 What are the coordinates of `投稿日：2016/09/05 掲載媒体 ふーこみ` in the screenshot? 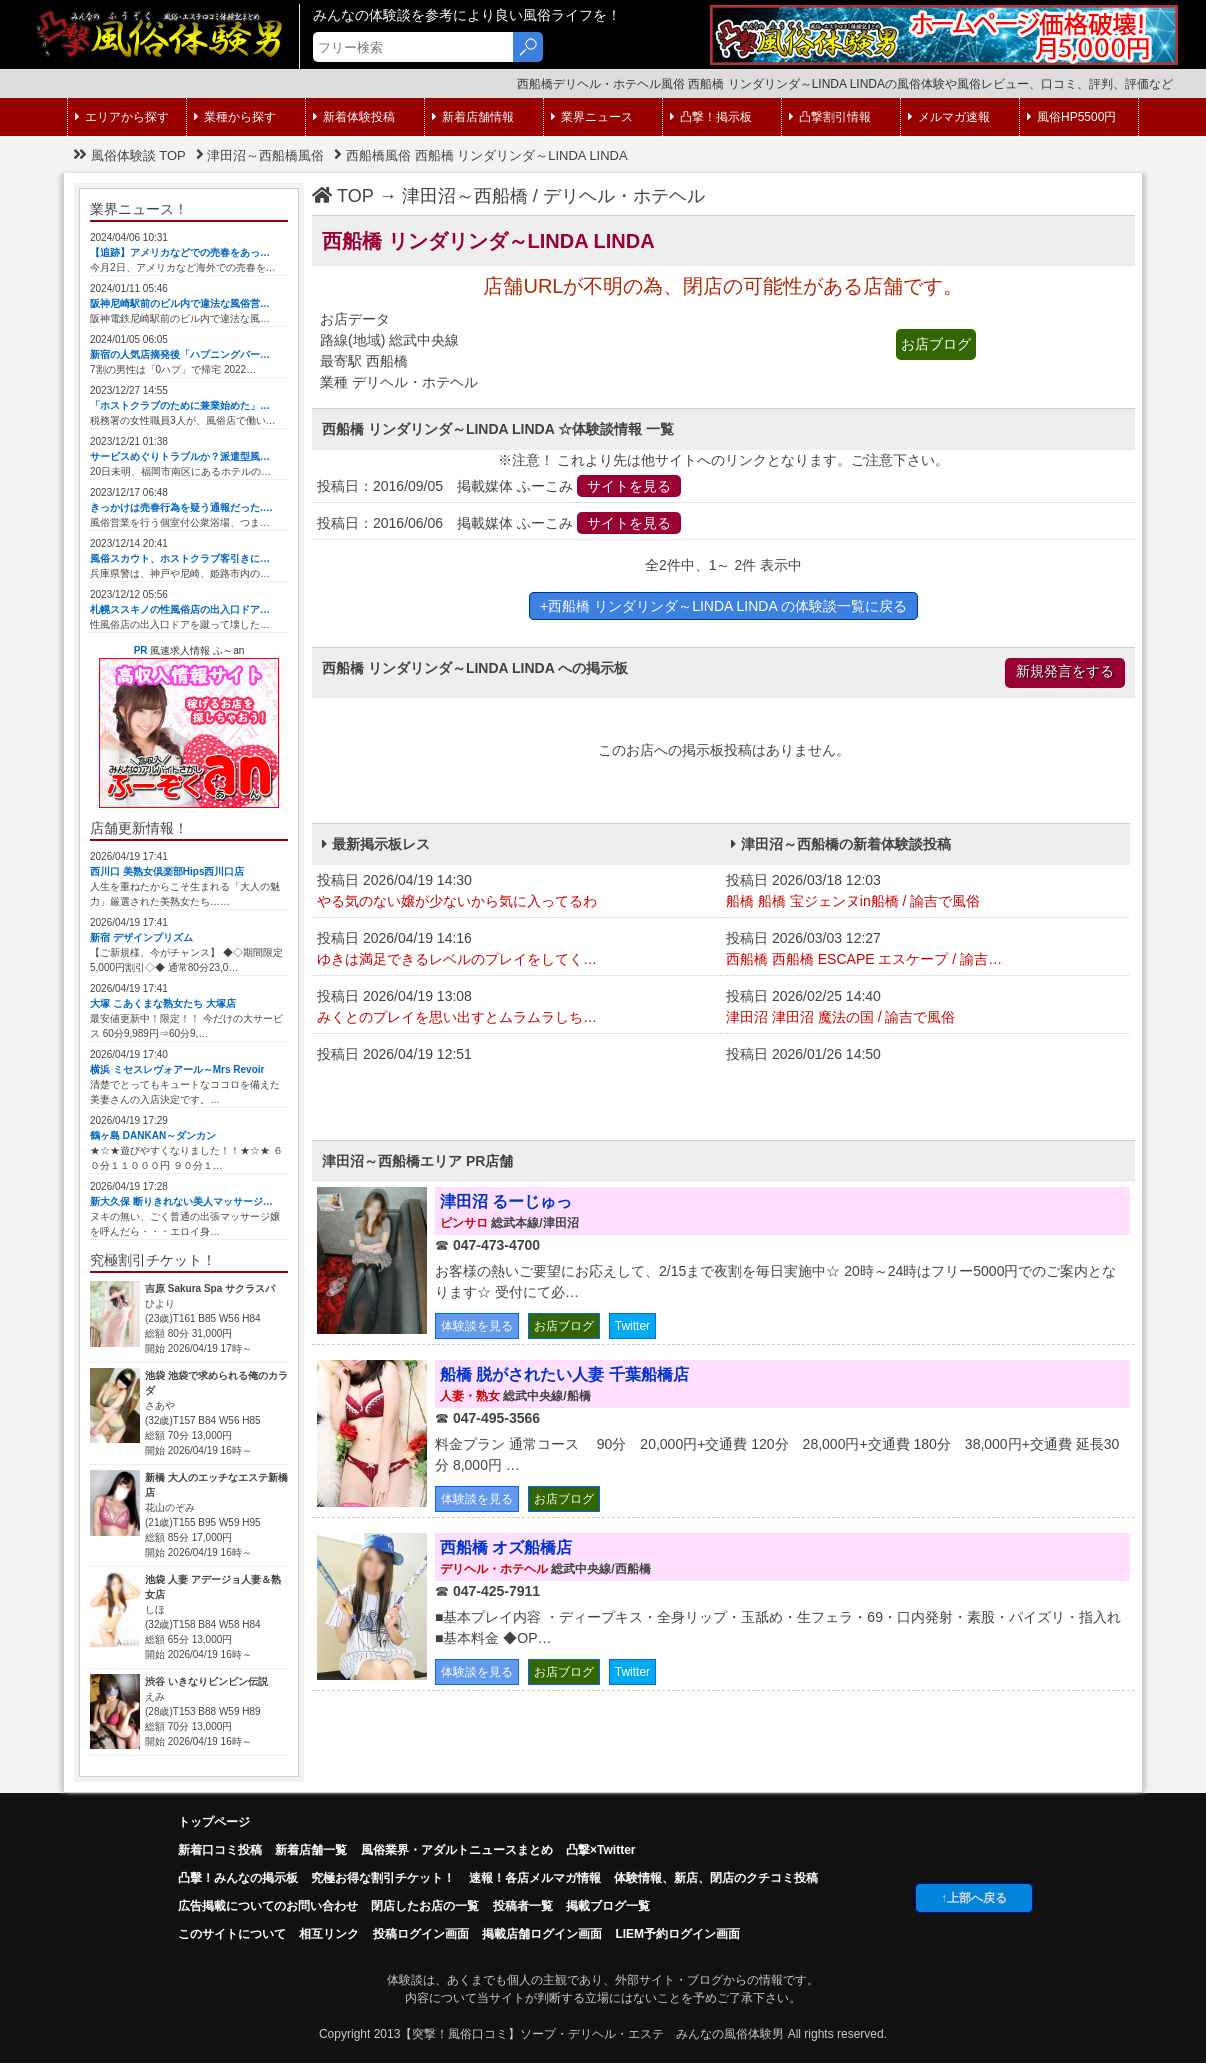 It's located at (499, 486).